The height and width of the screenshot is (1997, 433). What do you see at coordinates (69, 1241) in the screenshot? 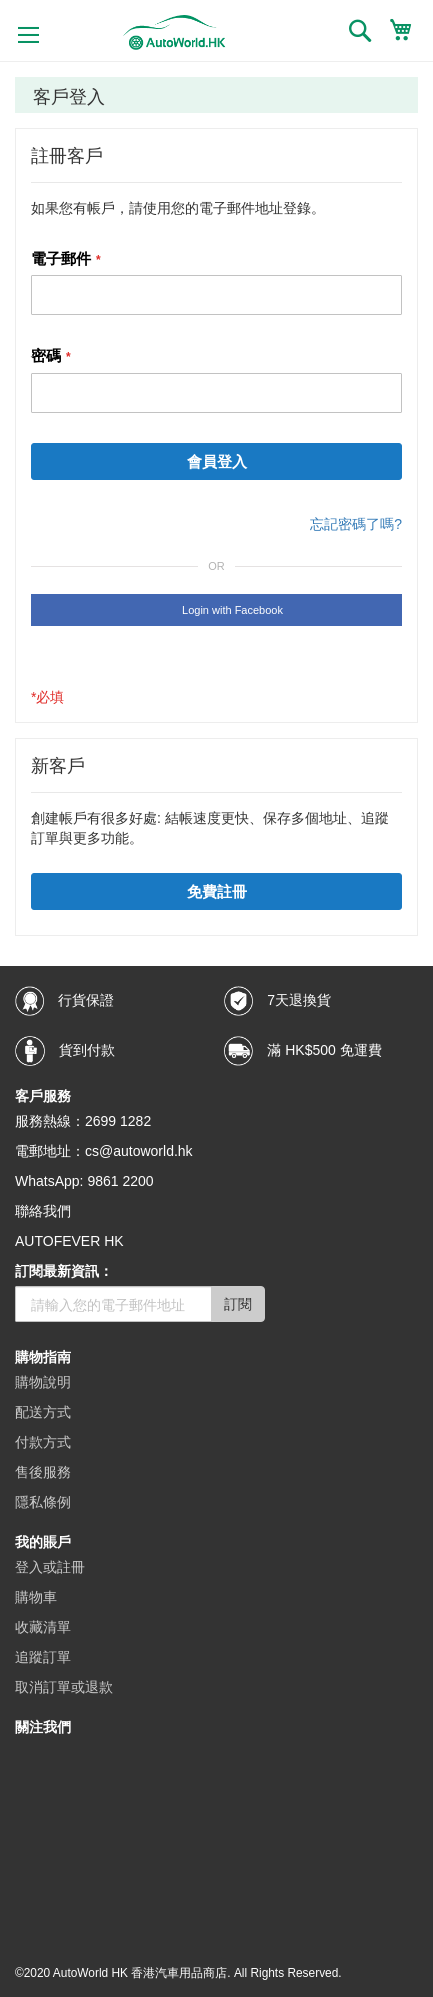
I see `AUTOFEVER HK` at bounding box center [69, 1241].